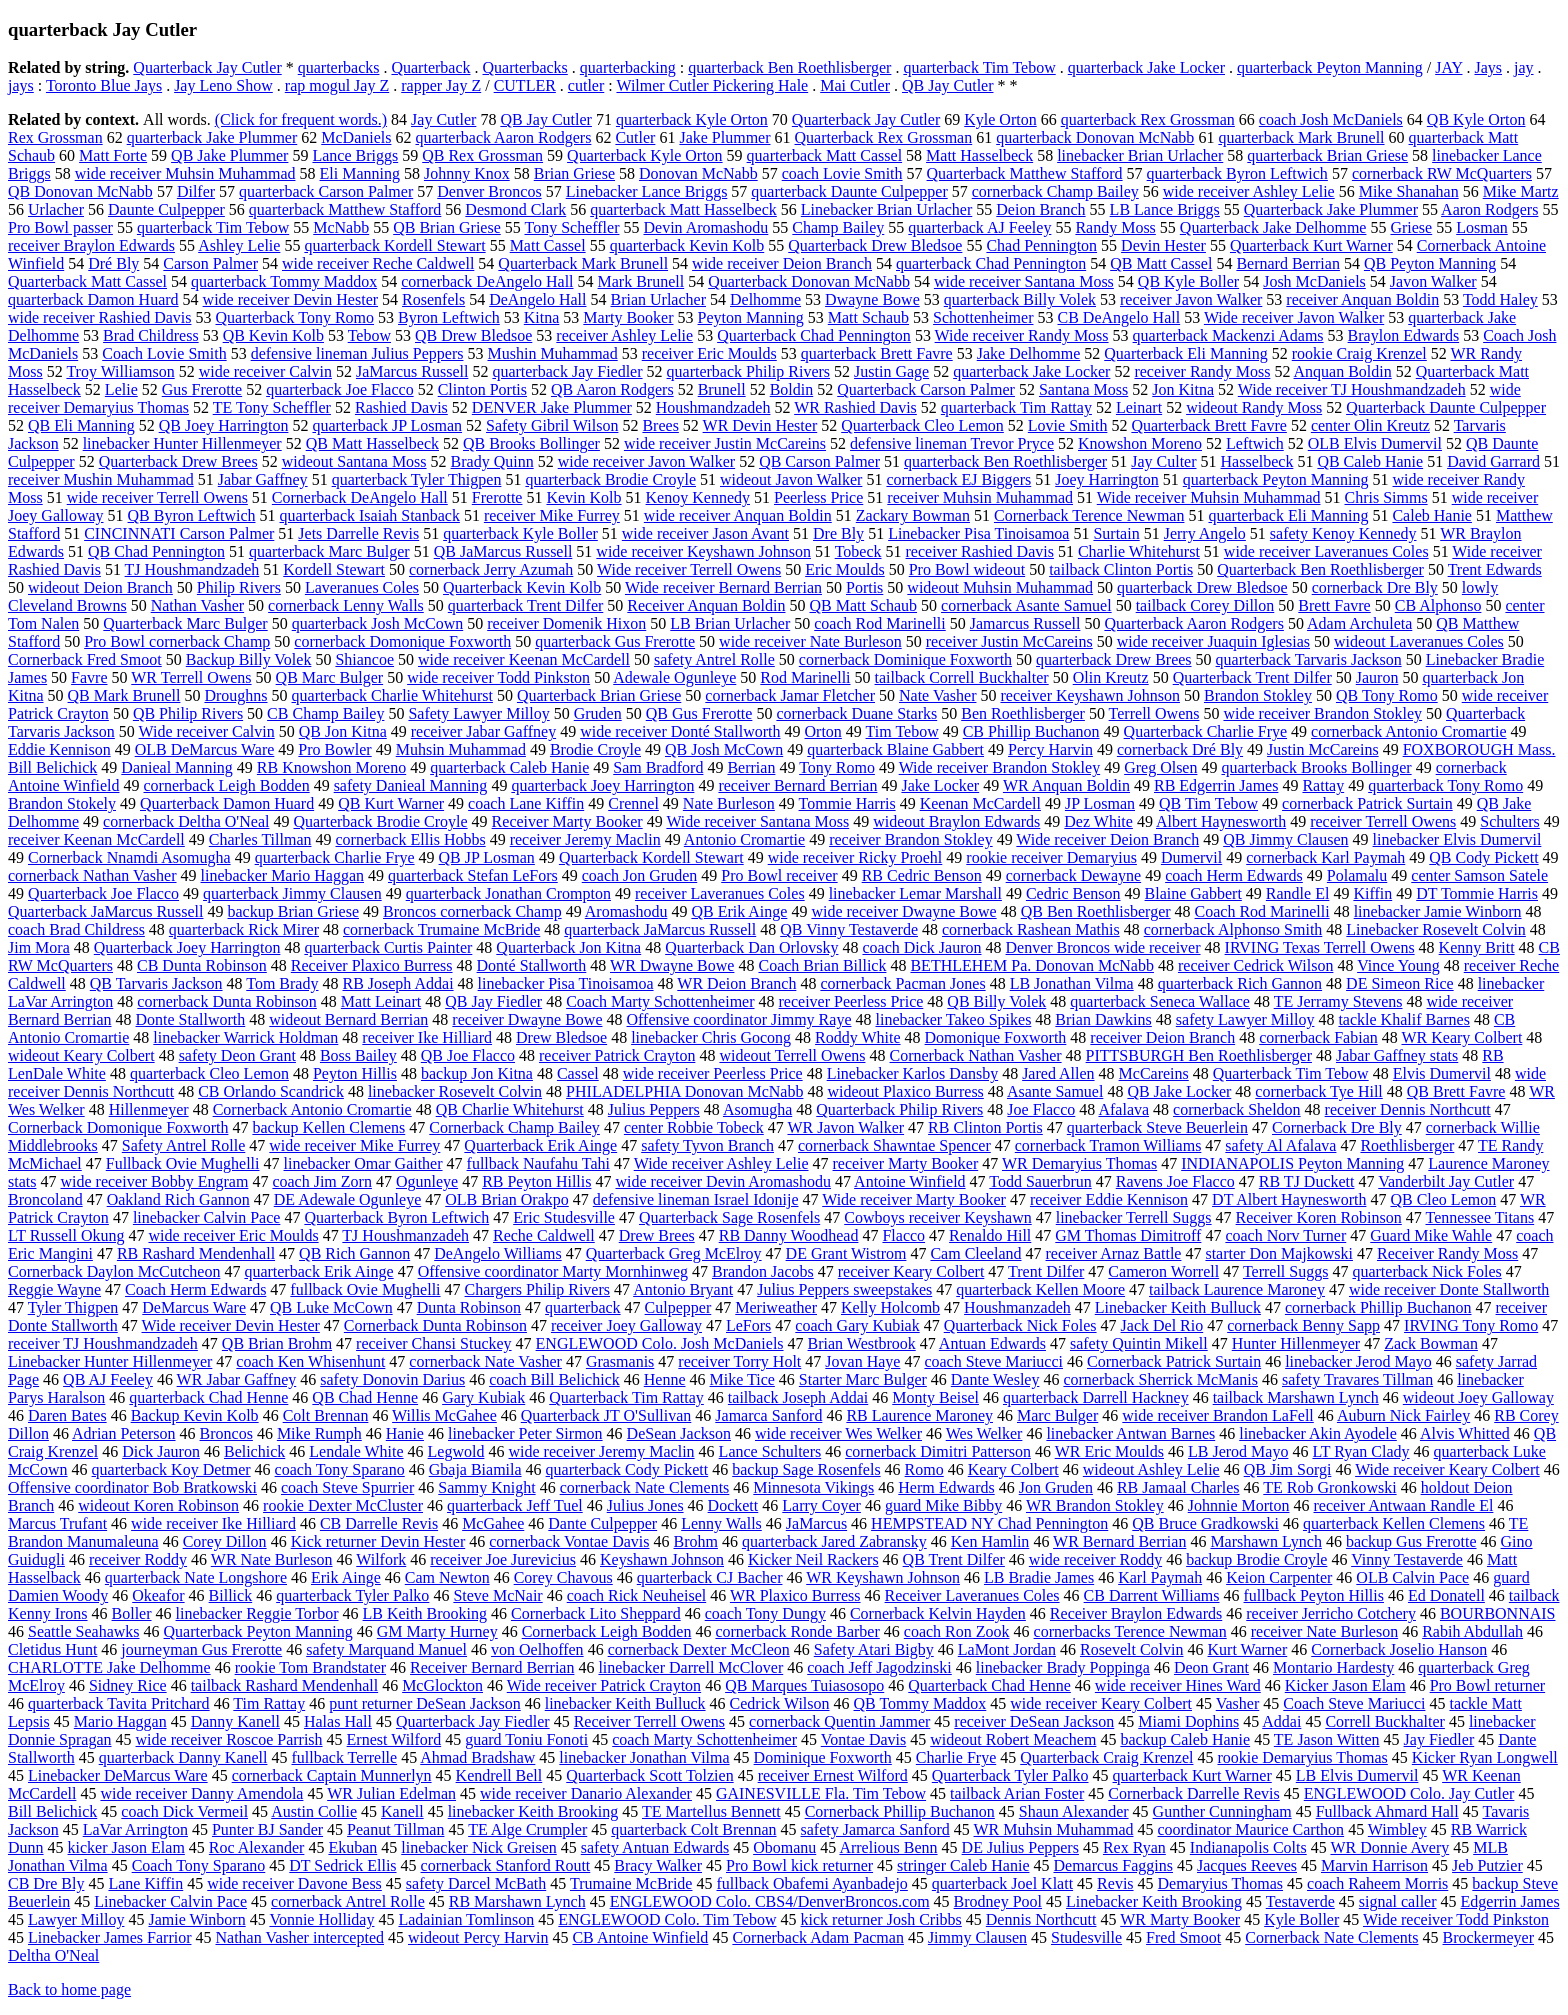 This screenshot has width=1568, height=2015. I want to click on Cedrick Wilson, so click(780, 1703).